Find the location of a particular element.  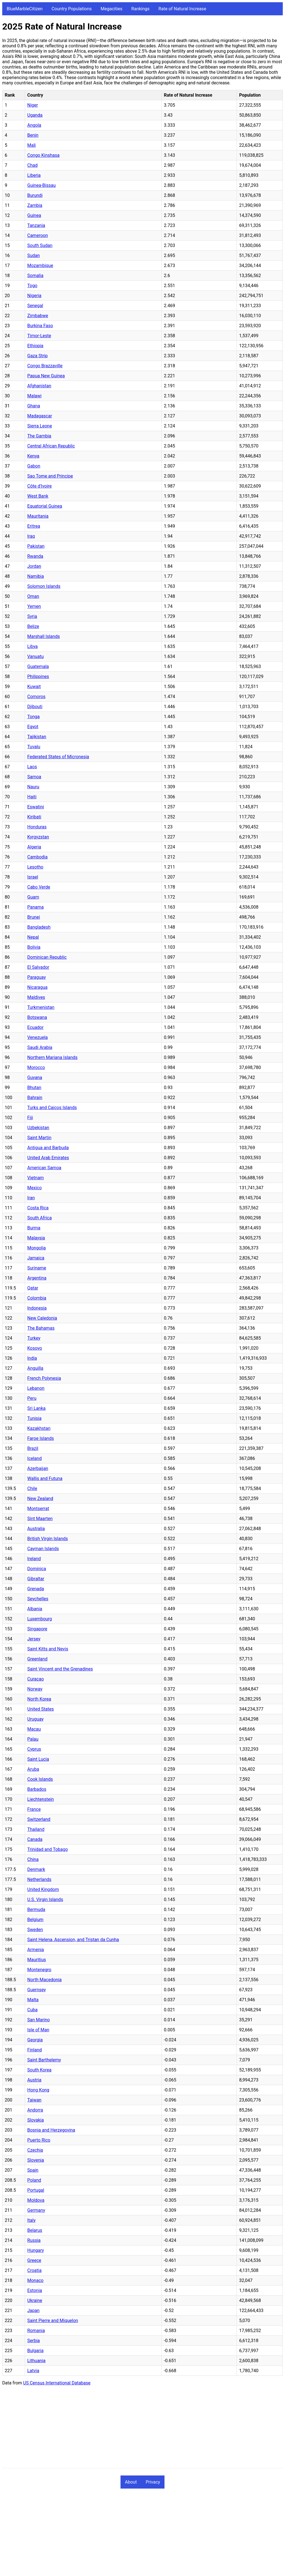

Libya is located at coordinates (32, 646).